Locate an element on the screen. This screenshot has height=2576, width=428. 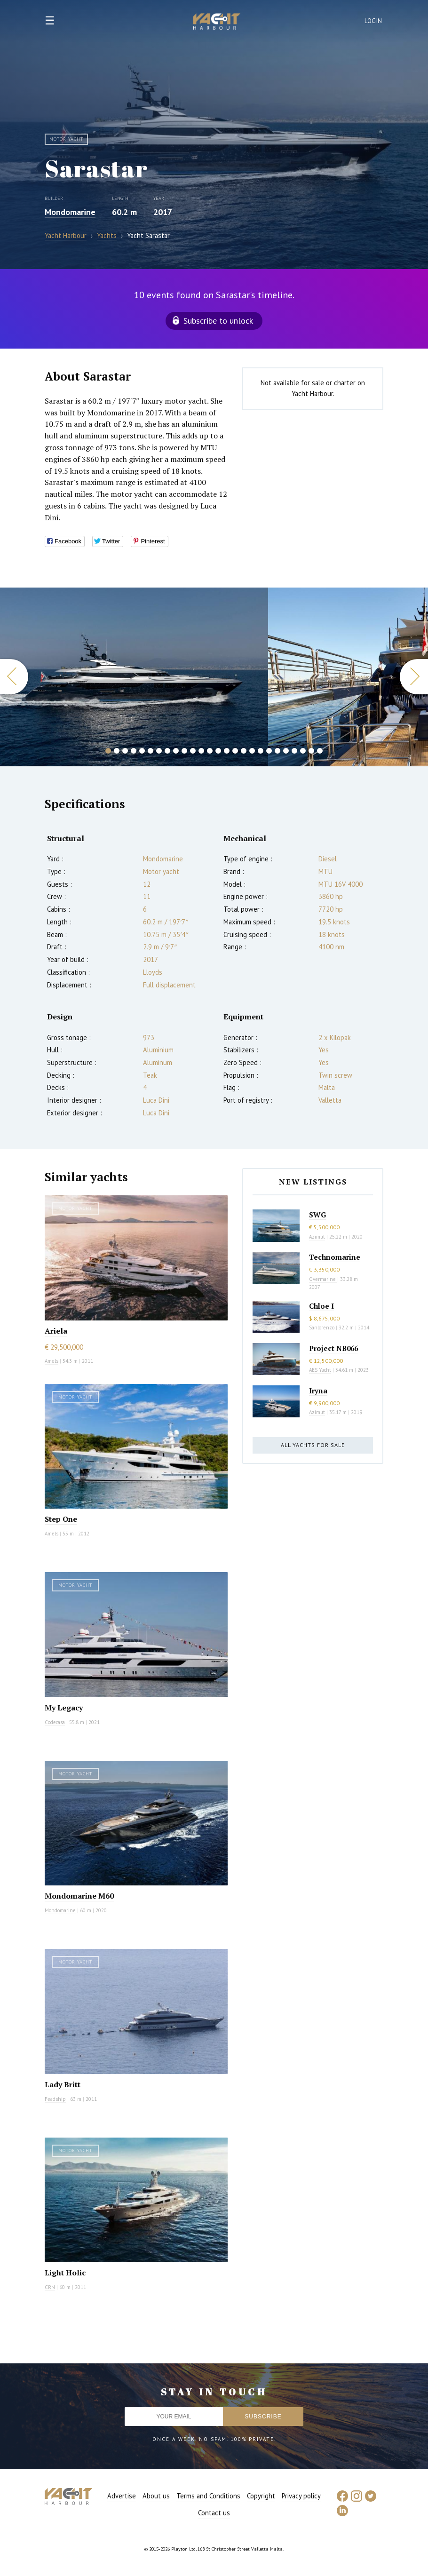
4 [button] is located at coordinates (133, 751).